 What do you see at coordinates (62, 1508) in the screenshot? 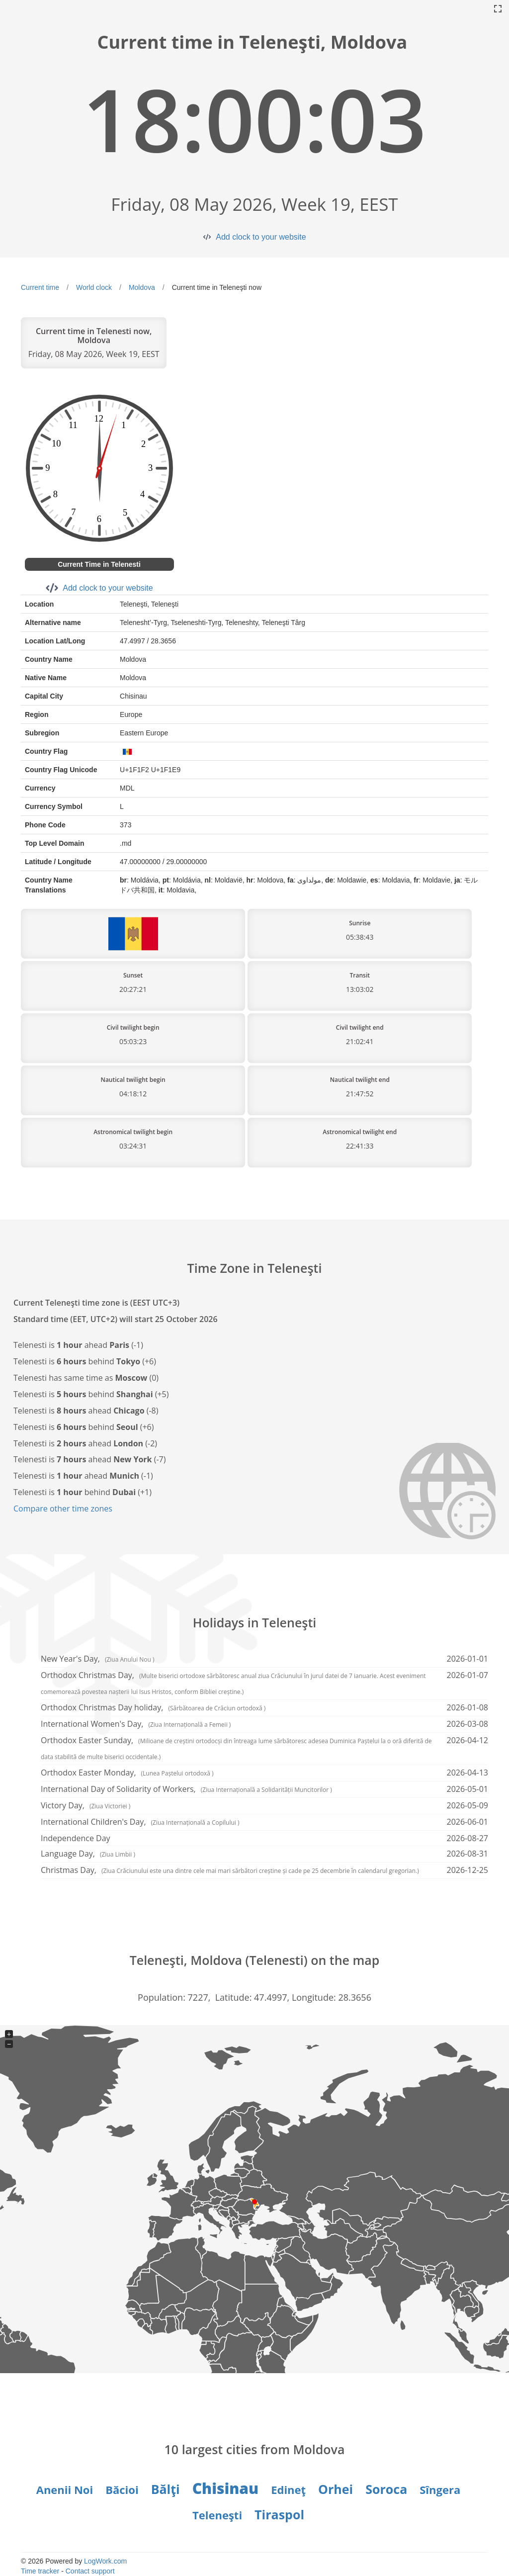
I see `Compare other time zones` at bounding box center [62, 1508].